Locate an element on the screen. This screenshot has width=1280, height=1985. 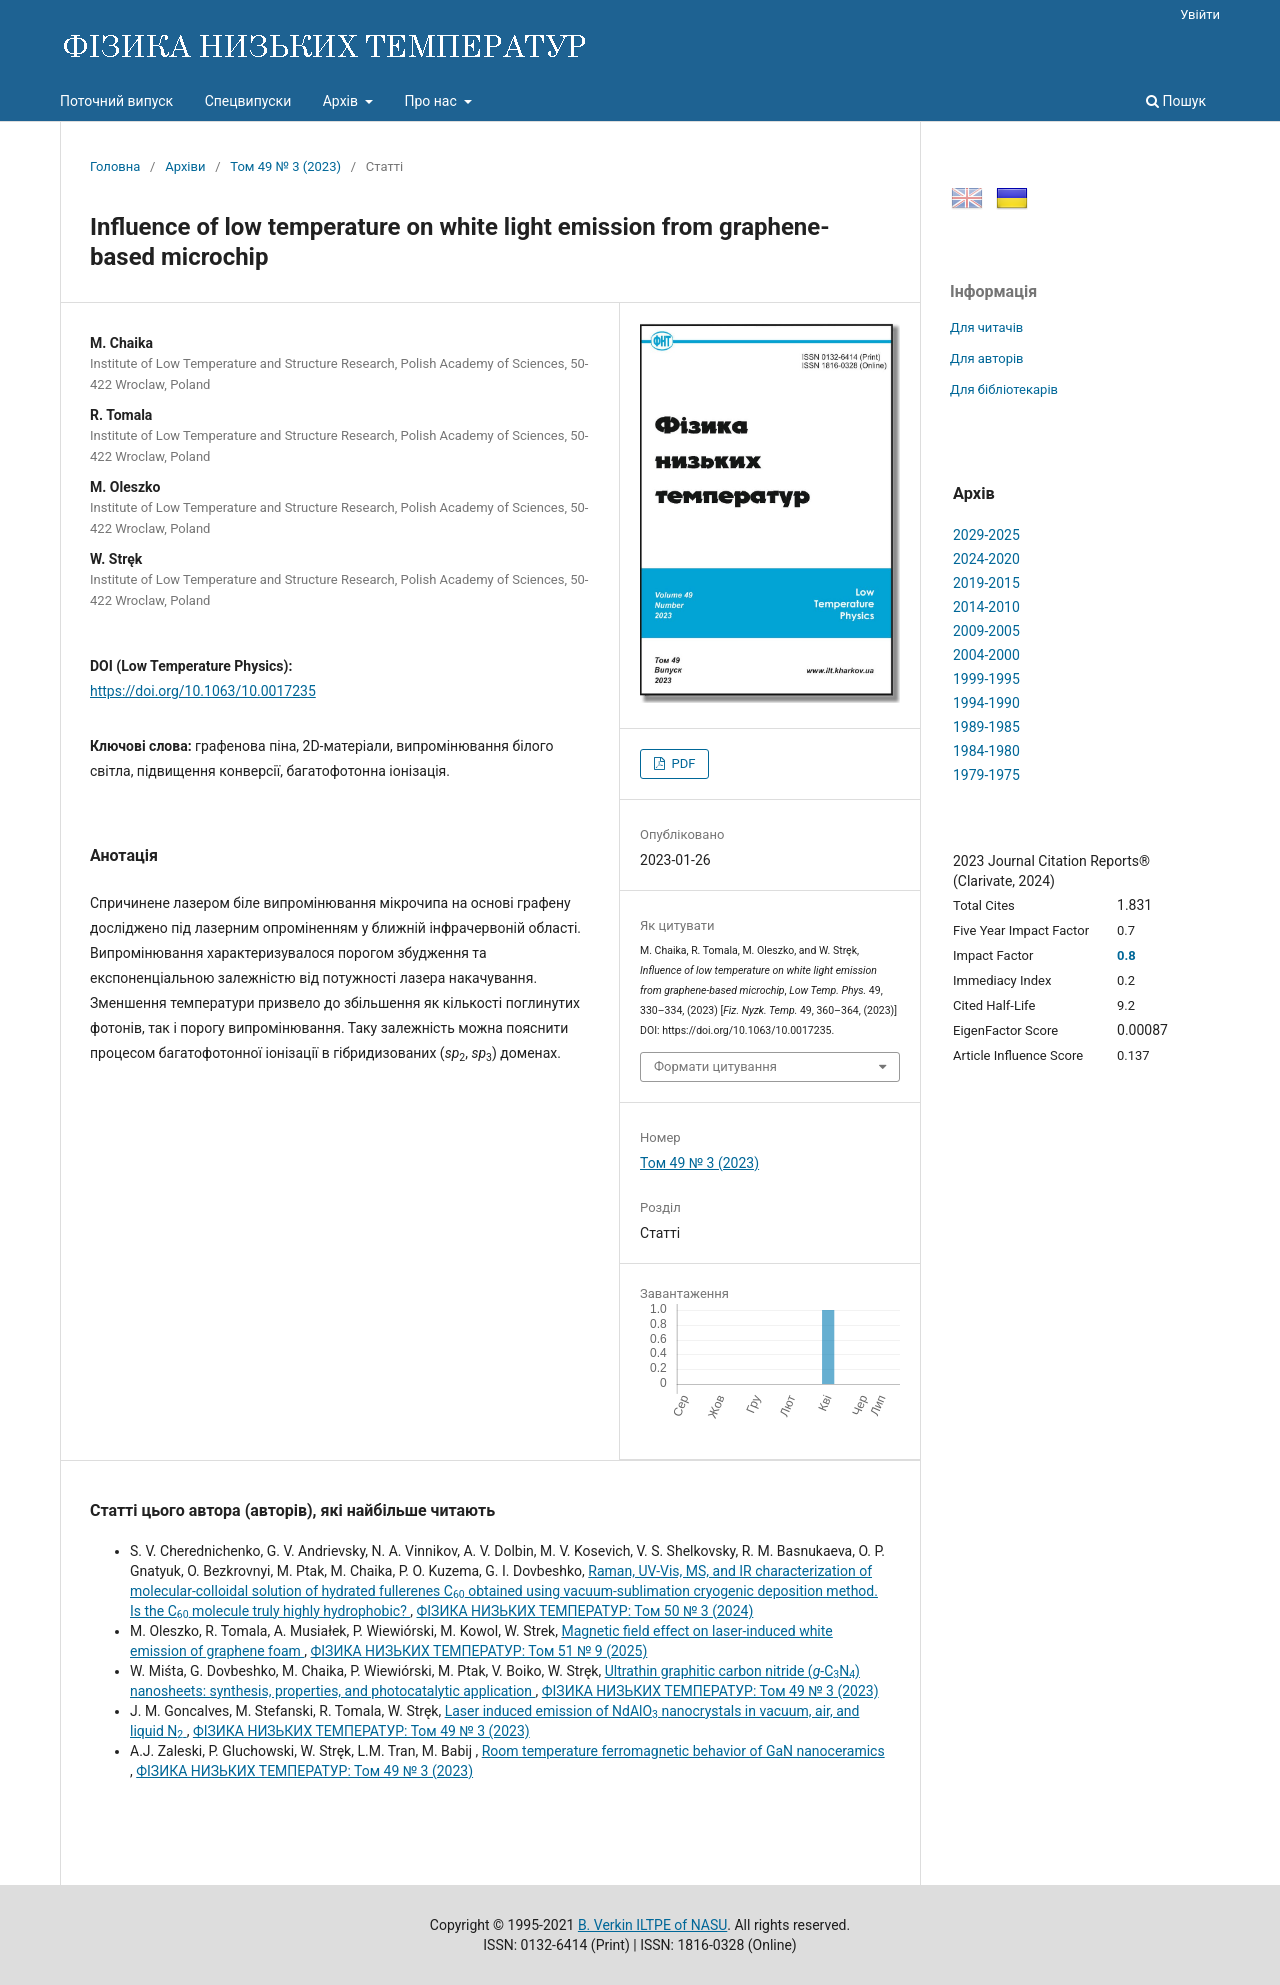
Головна is located at coordinates (115, 166).